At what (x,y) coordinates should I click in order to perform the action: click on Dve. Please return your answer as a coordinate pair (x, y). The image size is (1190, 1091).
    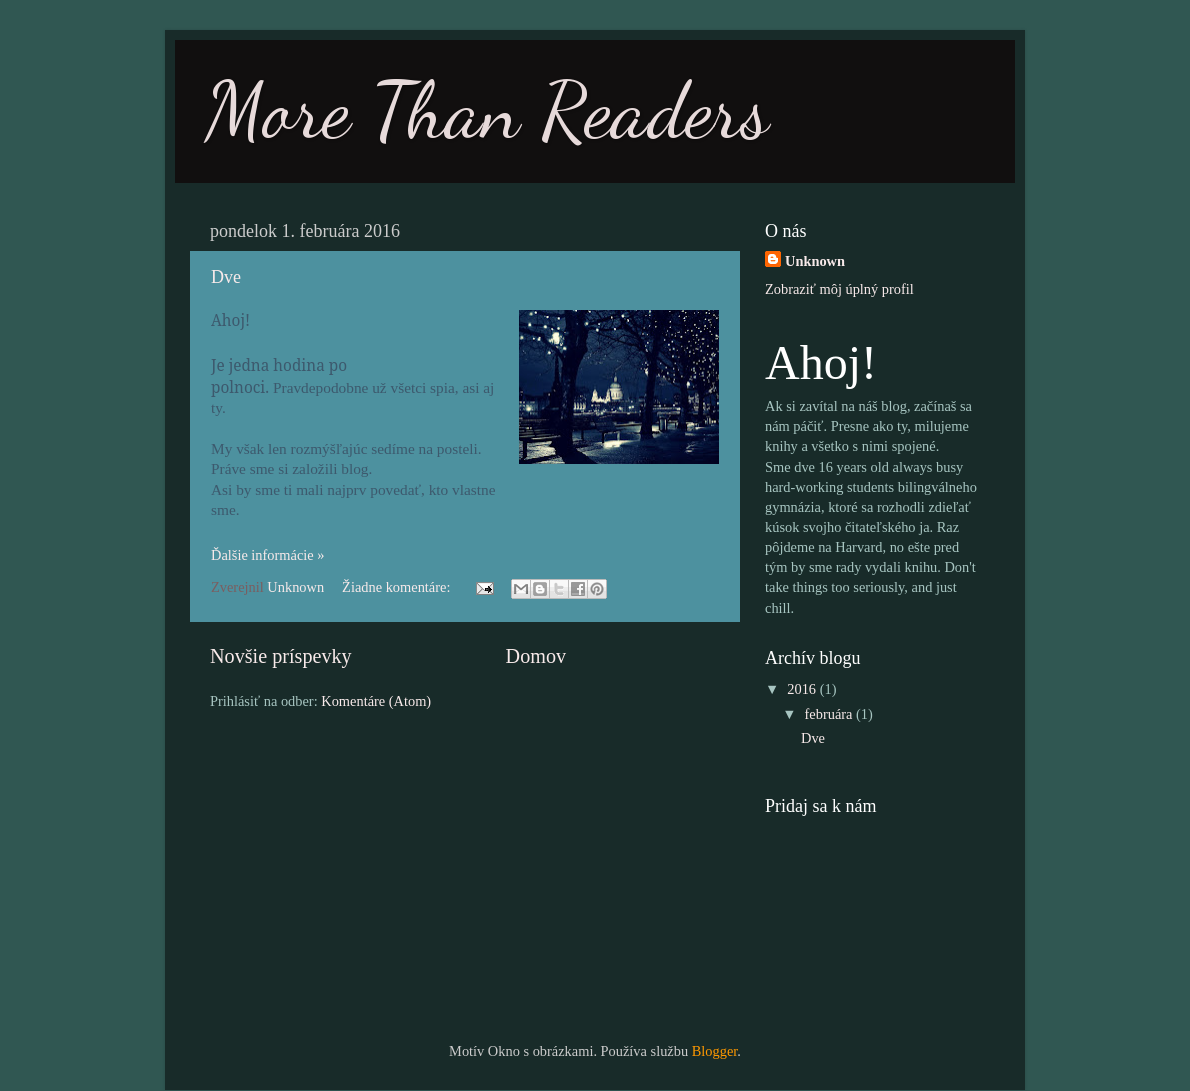
    Looking at the image, I should click on (226, 277).